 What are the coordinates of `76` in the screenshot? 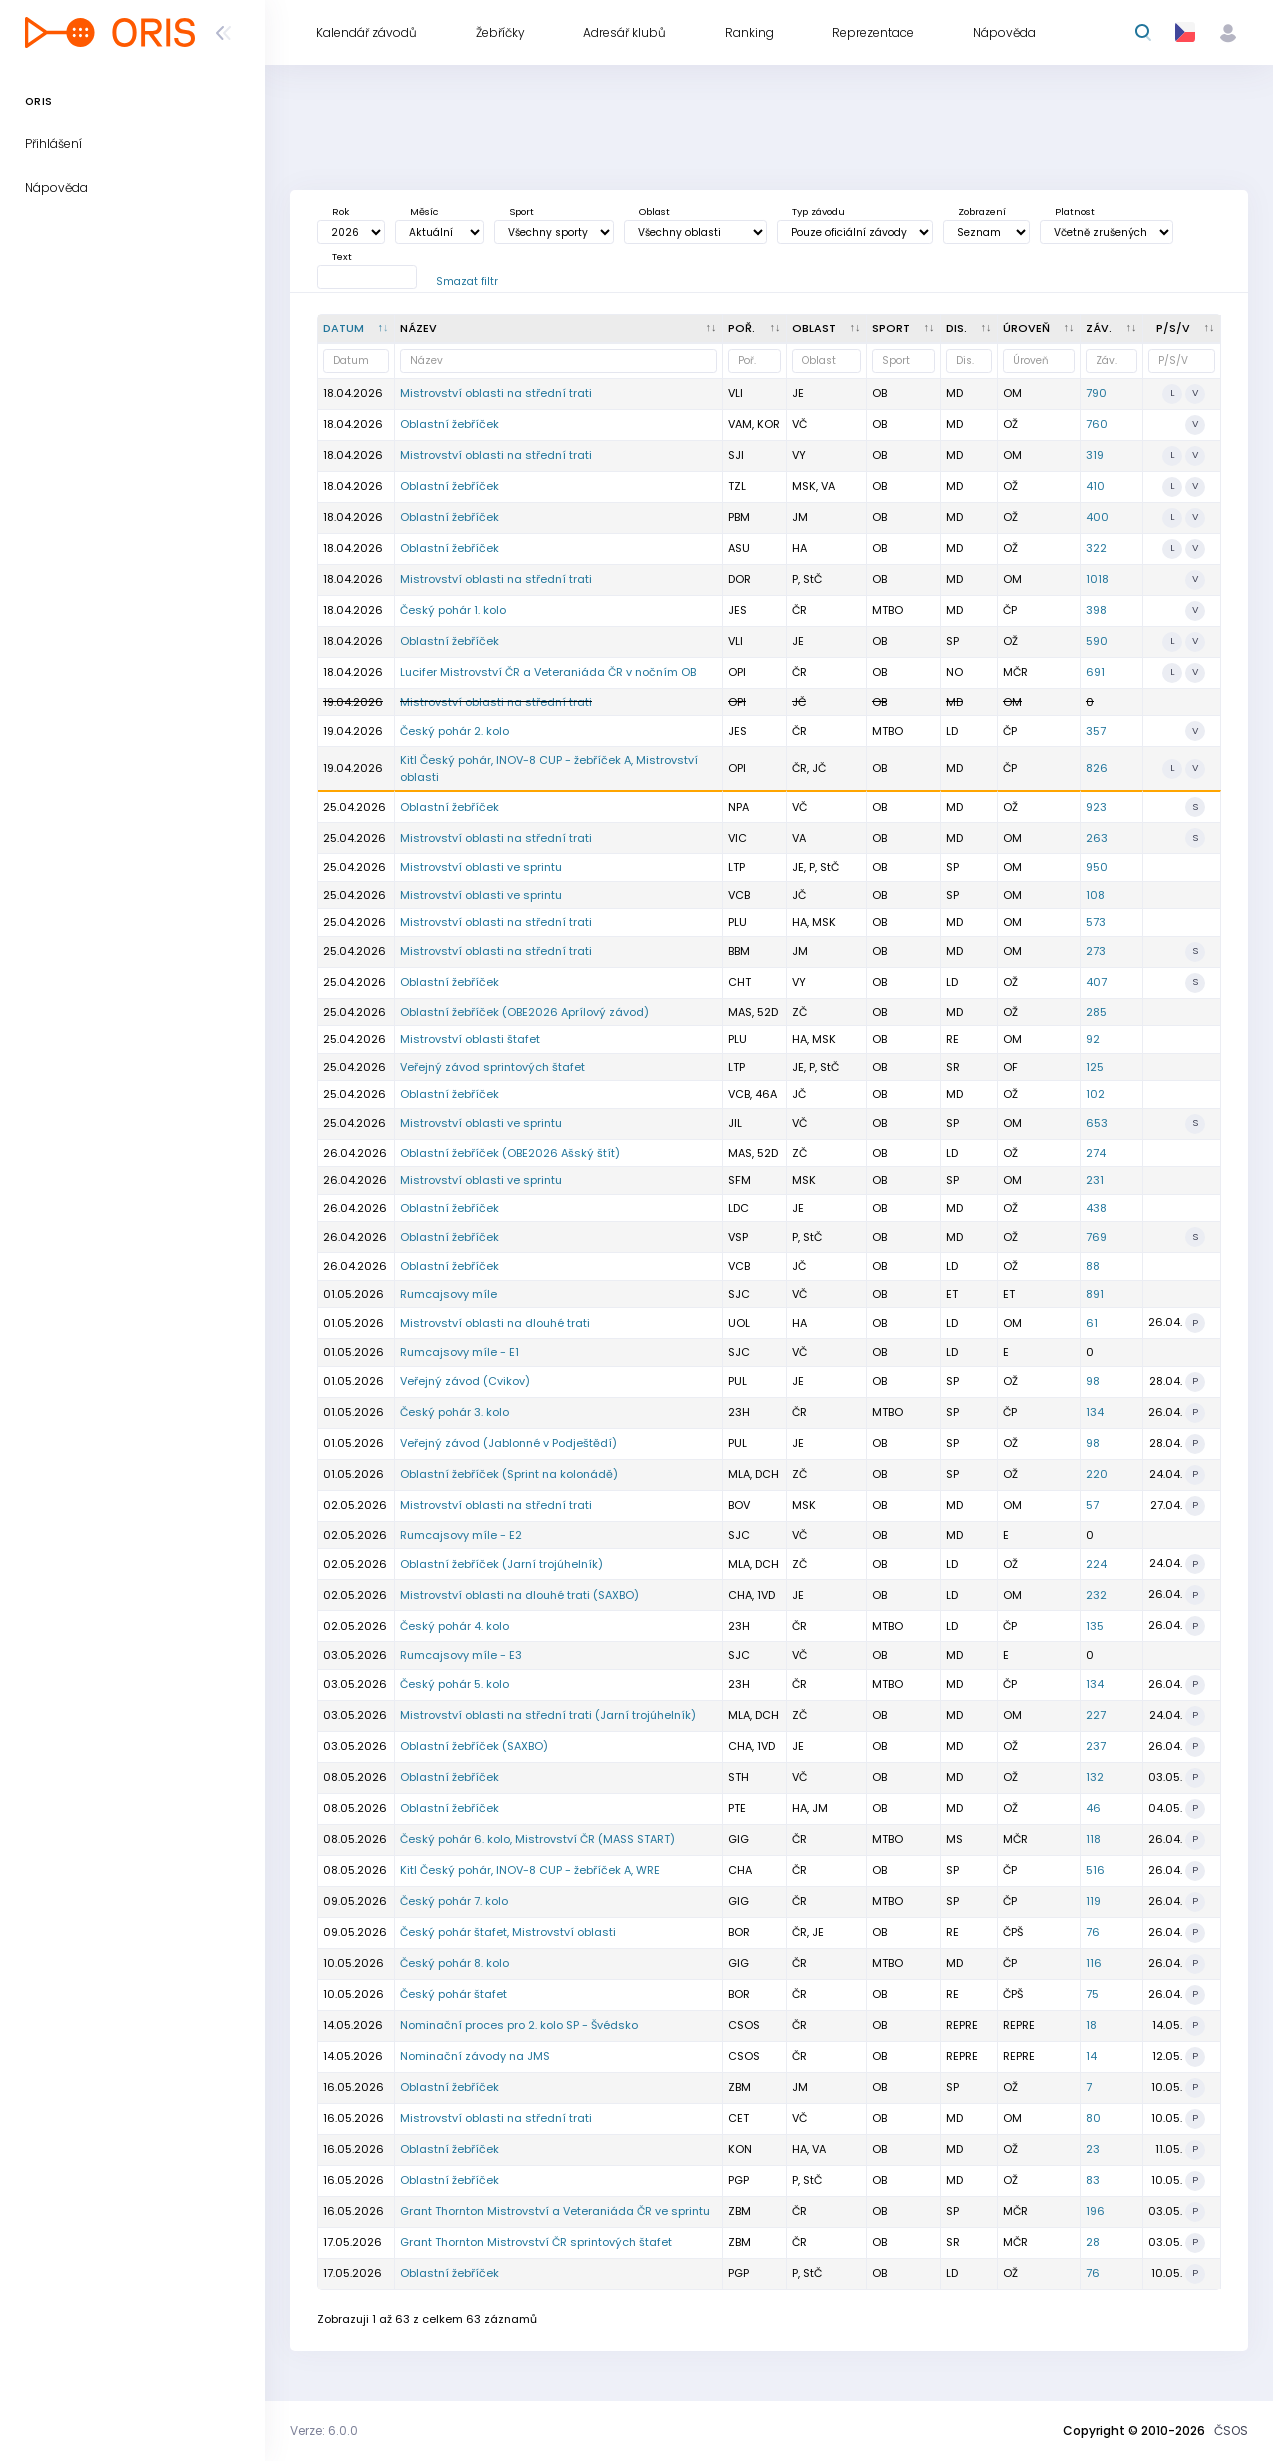 It's located at (1093, 1932).